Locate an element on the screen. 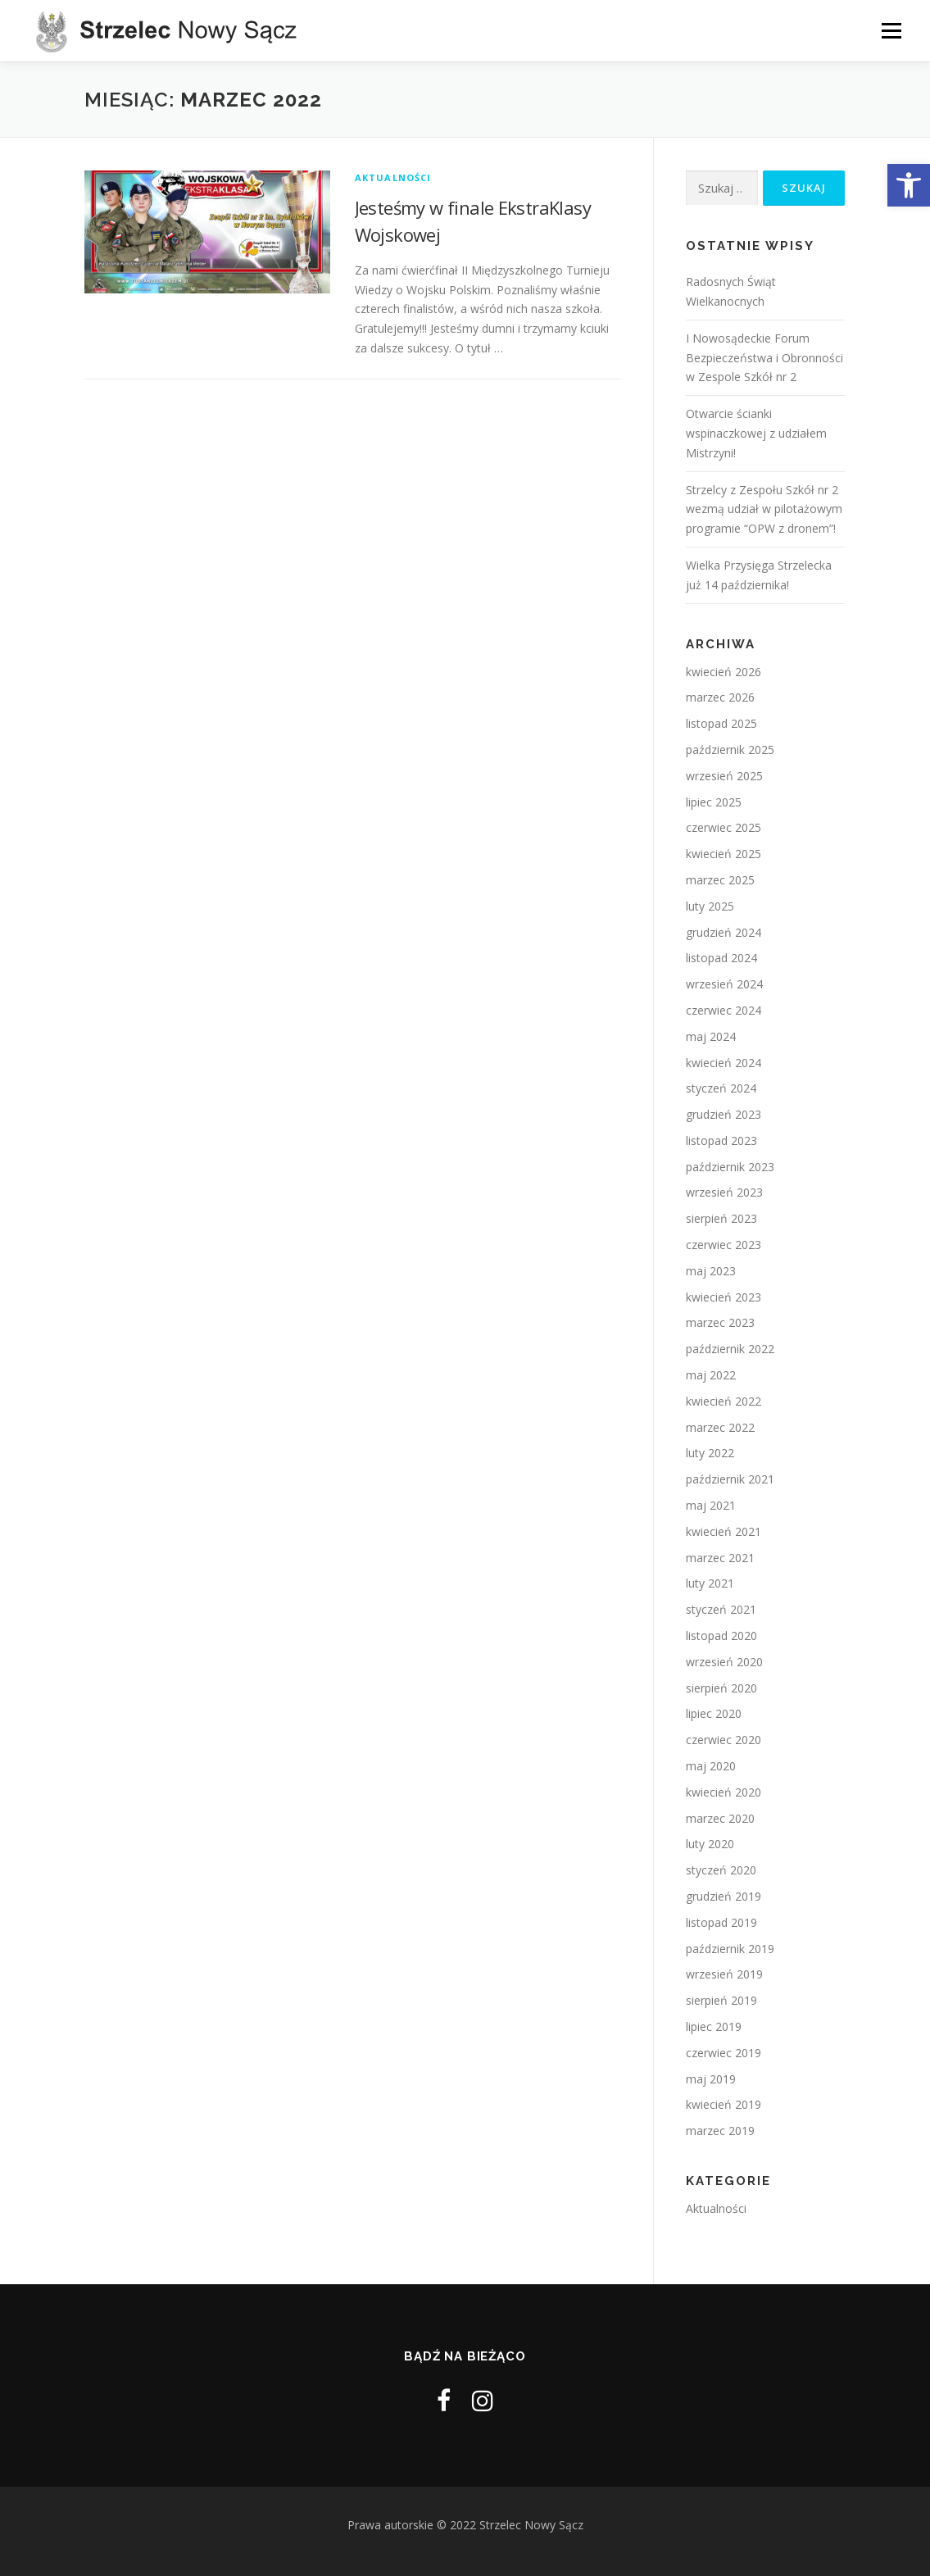 Image resolution: width=930 pixels, height=2576 pixels. Menu [link] is located at coordinates (891, 31).